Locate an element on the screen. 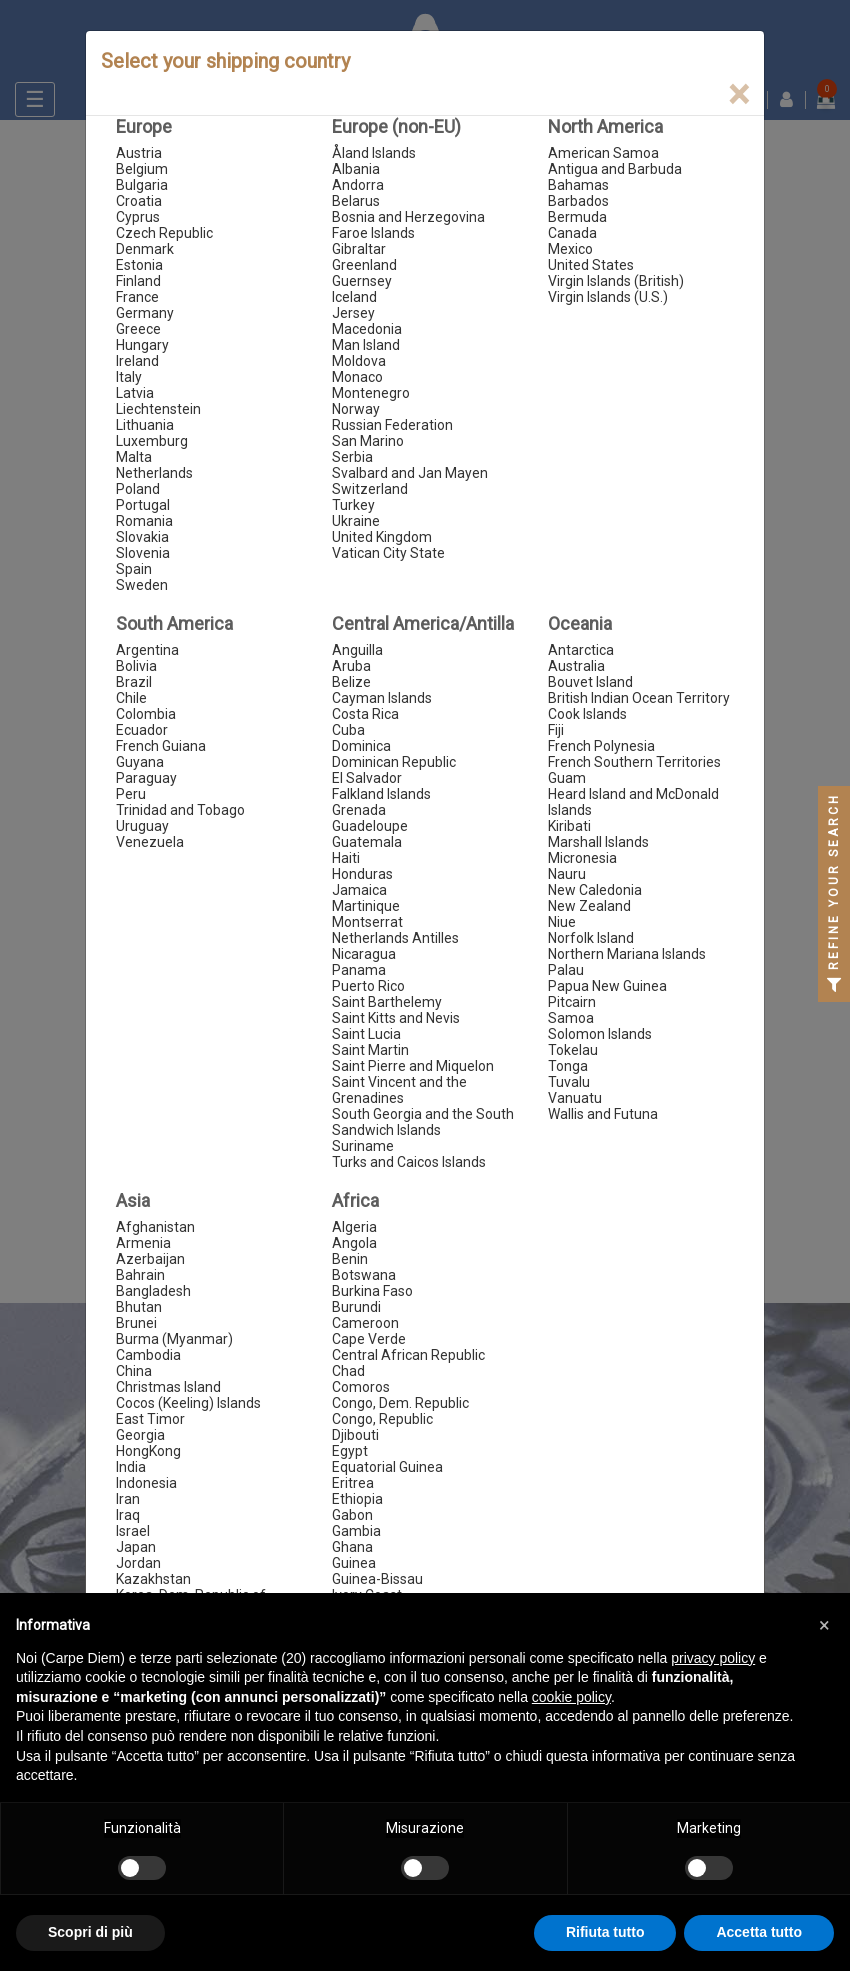 The image size is (850, 1971). Albania is located at coordinates (356, 169).